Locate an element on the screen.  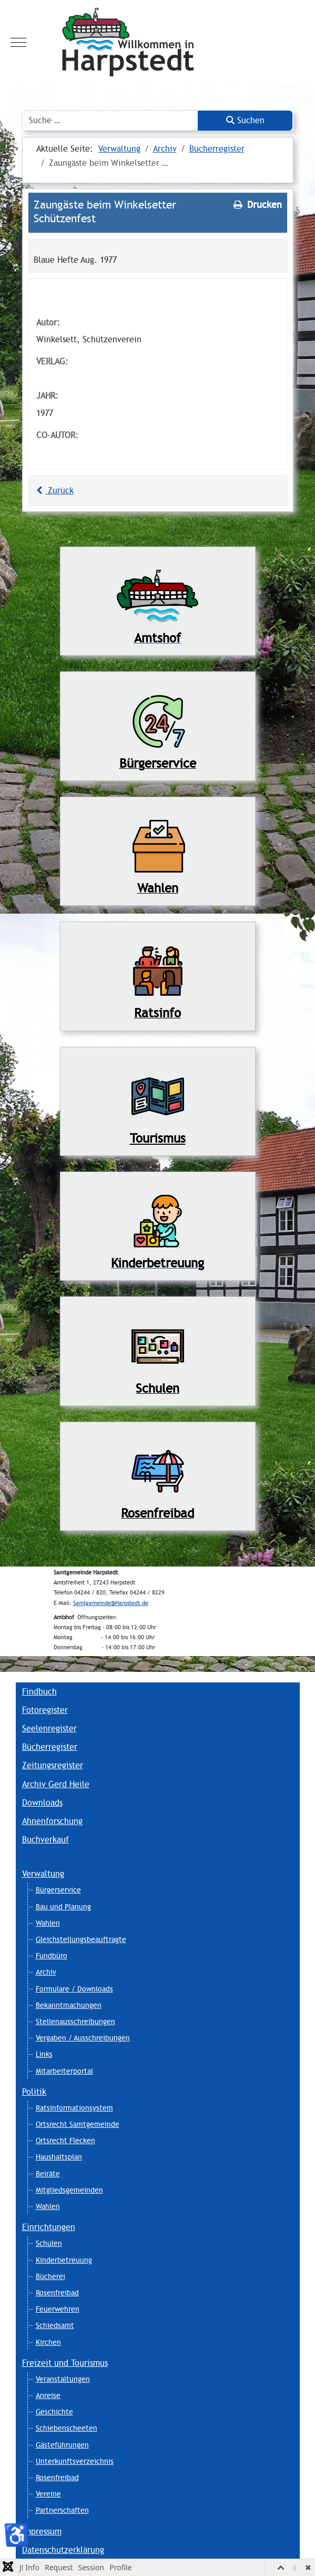
Bücherei is located at coordinates (50, 2276).